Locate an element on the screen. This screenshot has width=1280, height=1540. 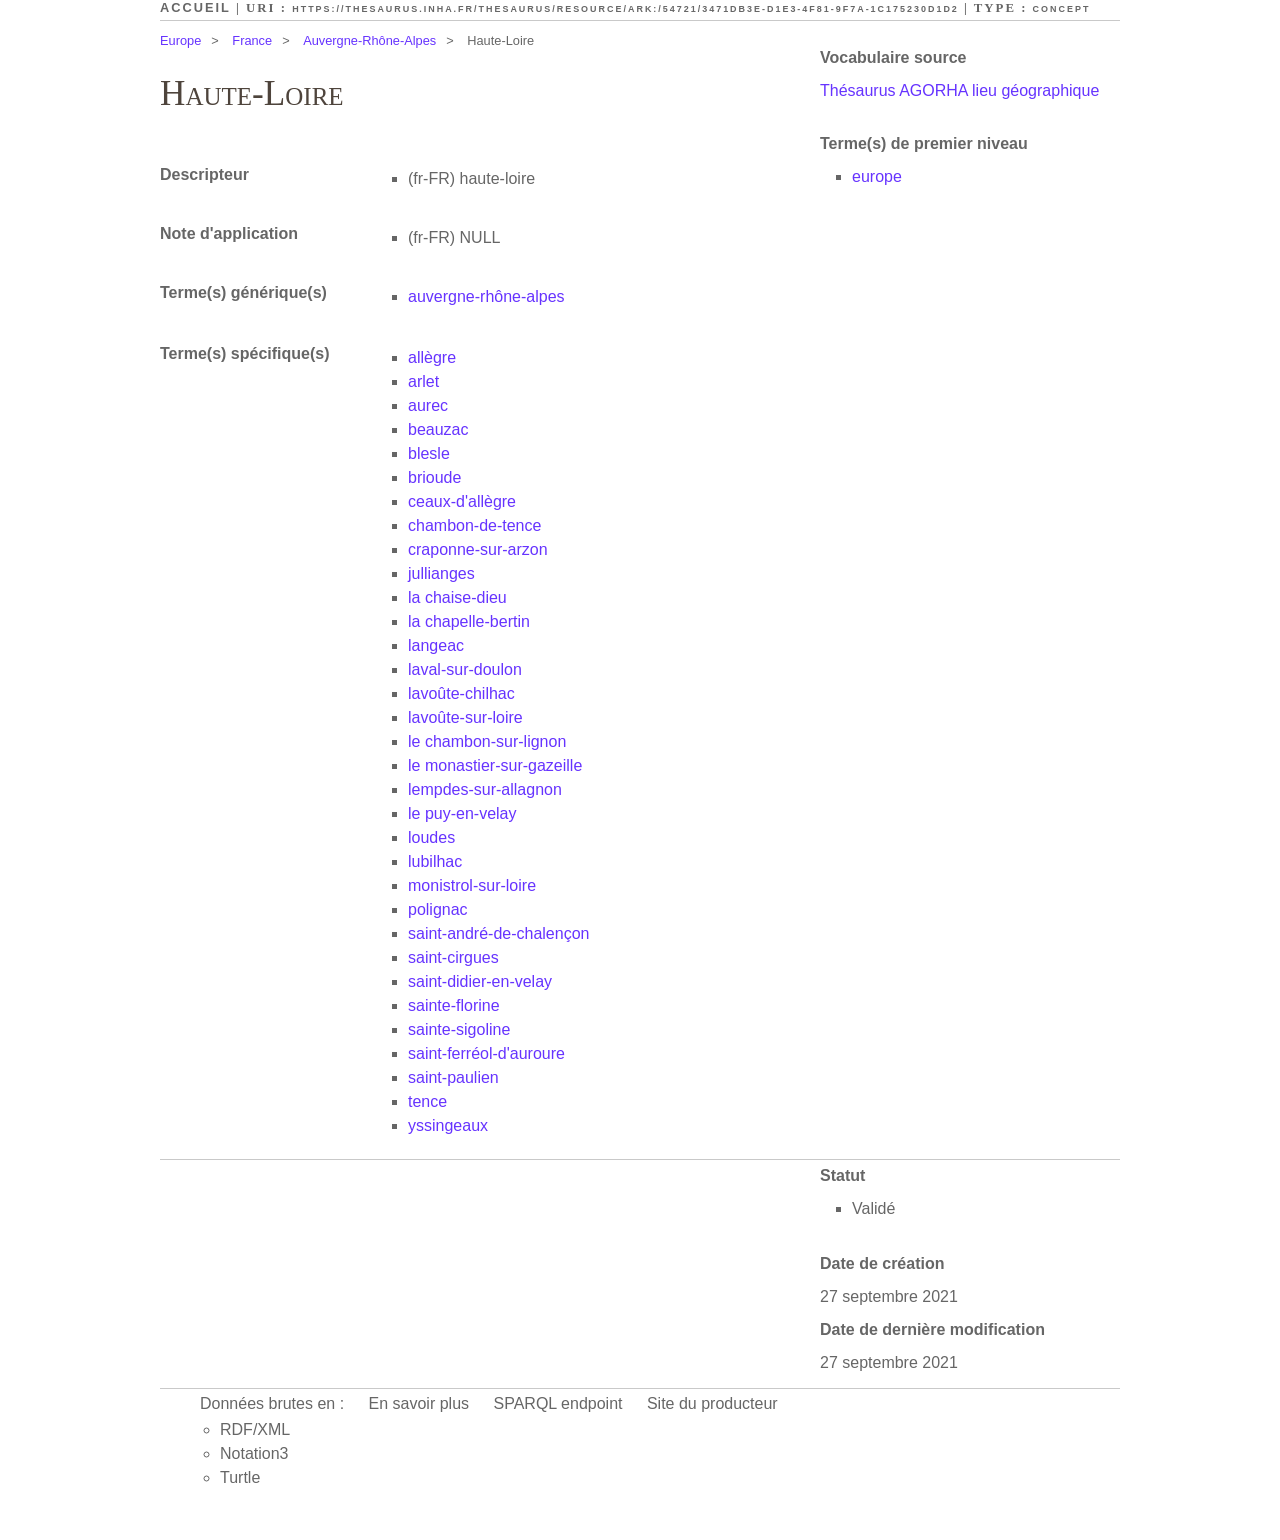
aurec is located at coordinates (428, 405).